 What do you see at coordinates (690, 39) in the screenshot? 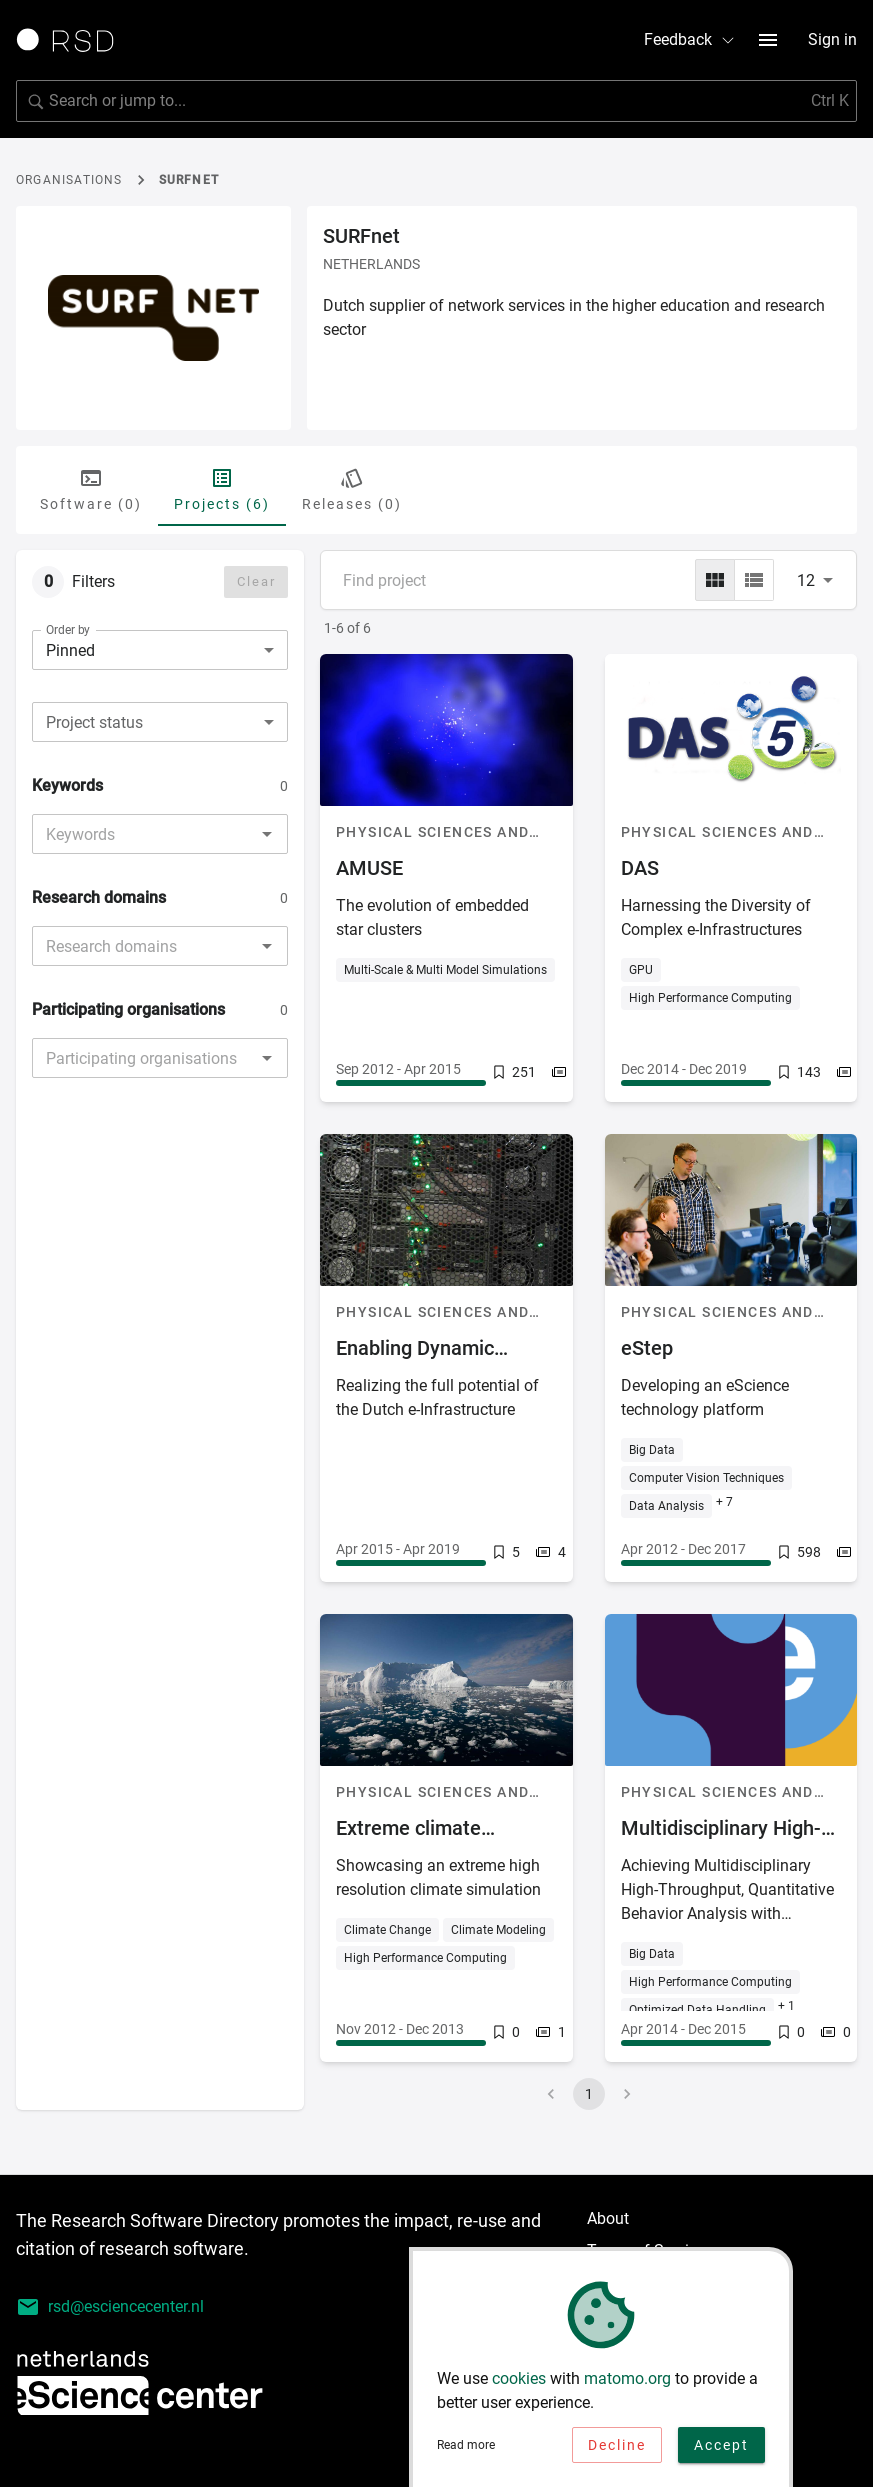
I see `Feedback` at bounding box center [690, 39].